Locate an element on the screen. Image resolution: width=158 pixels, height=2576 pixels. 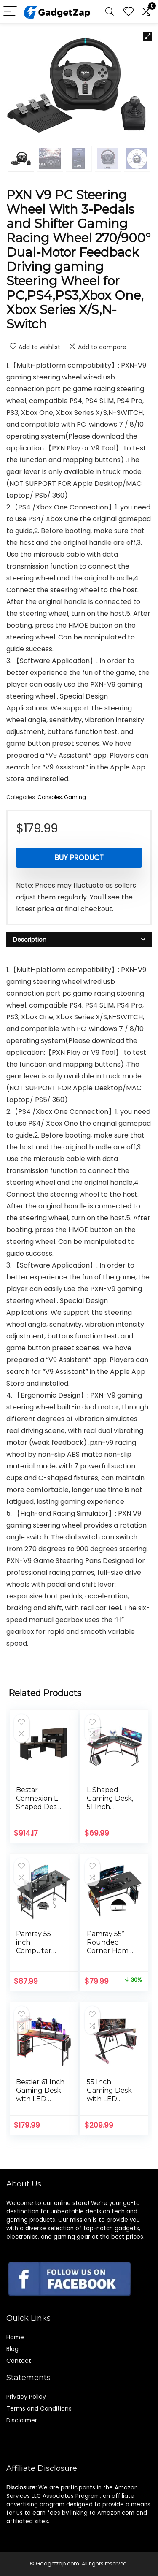
Home is located at coordinates (15, 2337).